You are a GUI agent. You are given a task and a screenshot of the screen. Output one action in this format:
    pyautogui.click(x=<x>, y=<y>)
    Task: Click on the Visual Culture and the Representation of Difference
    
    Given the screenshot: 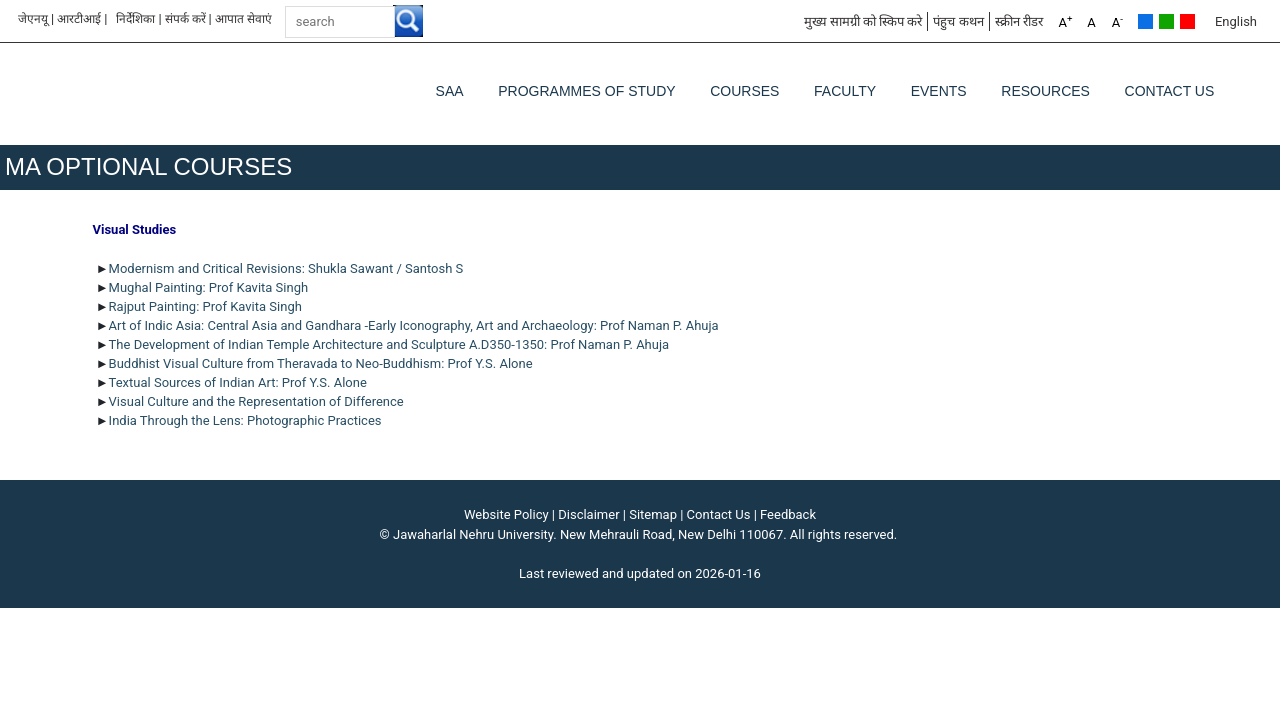 What is the action you would take?
    pyautogui.click(x=256, y=401)
    